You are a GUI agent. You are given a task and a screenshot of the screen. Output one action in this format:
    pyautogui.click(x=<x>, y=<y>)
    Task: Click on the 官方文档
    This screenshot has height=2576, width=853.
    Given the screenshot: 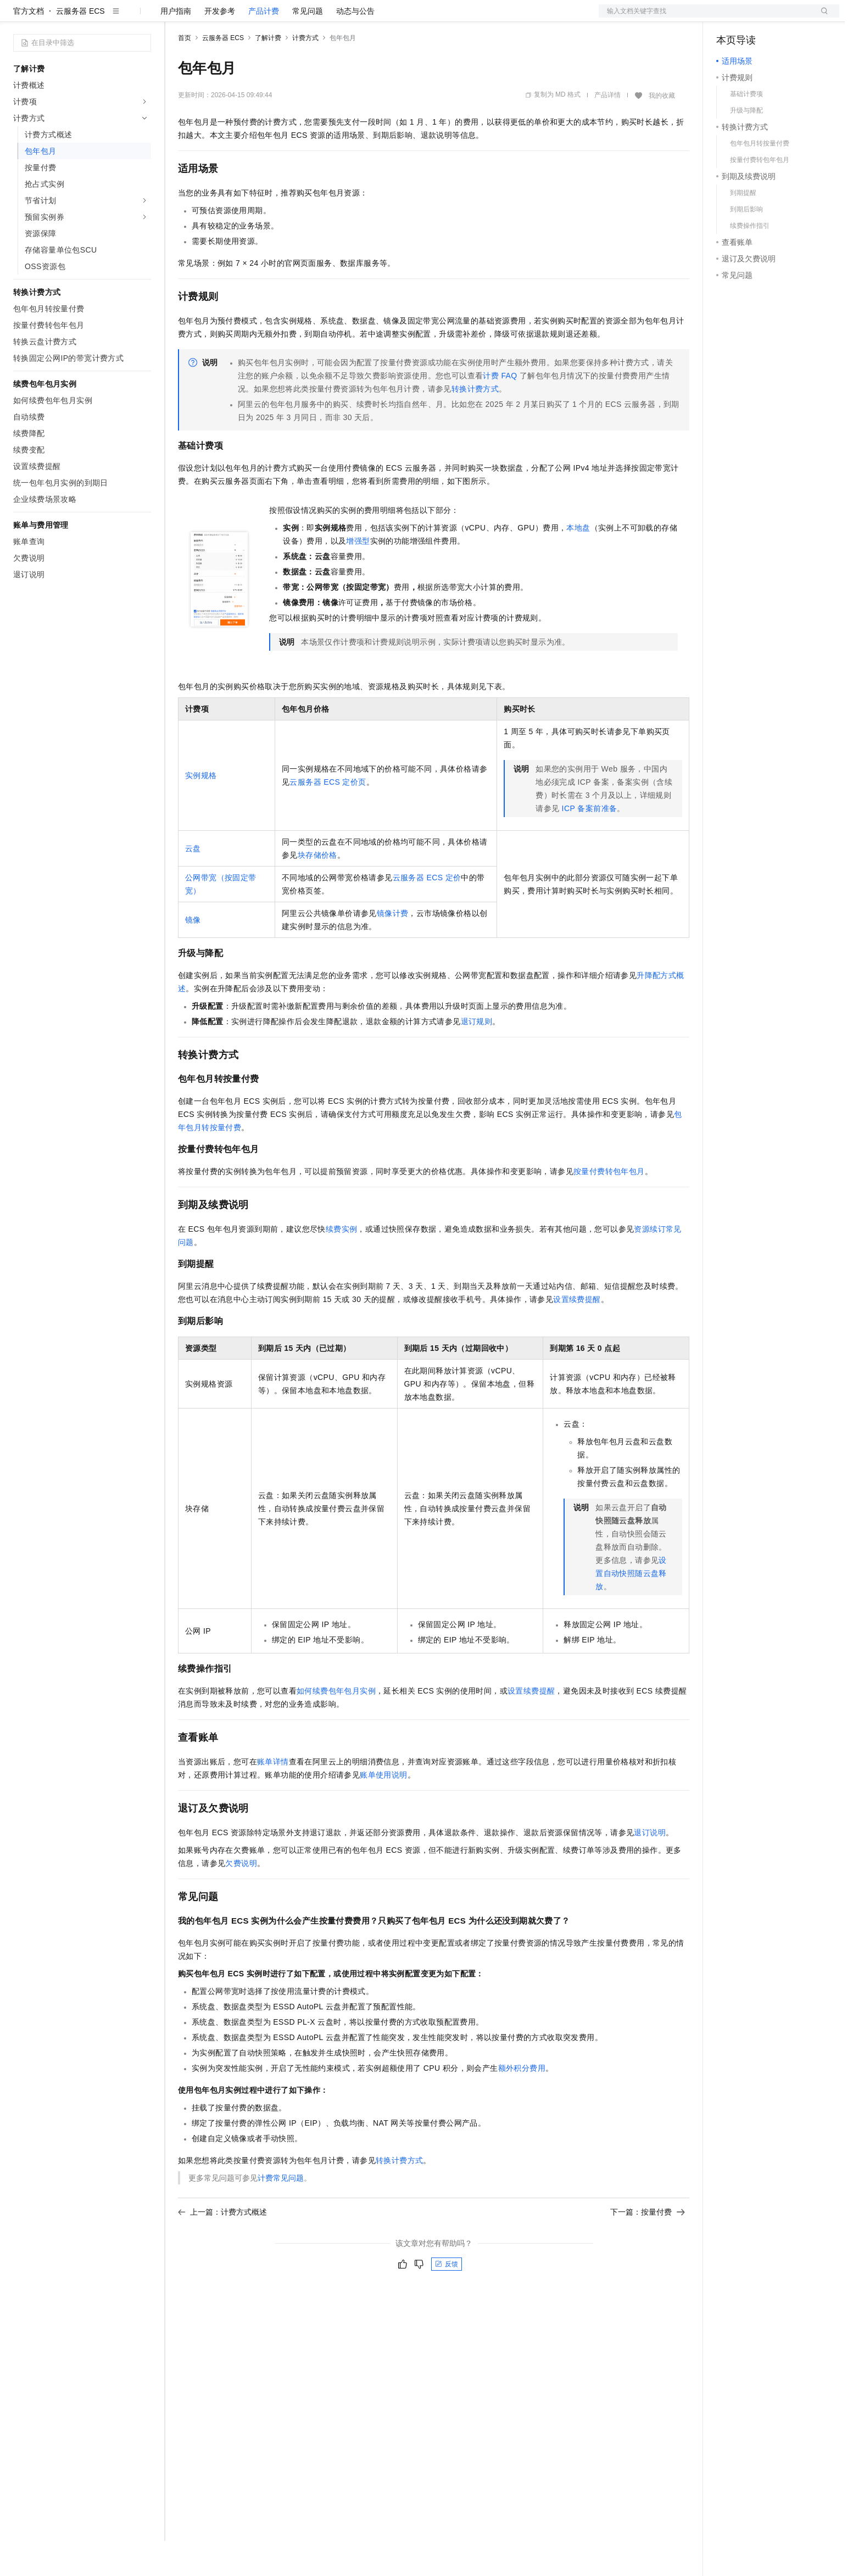 What is the action you would take?
    pyautogui.click(x=28, y=46)
    